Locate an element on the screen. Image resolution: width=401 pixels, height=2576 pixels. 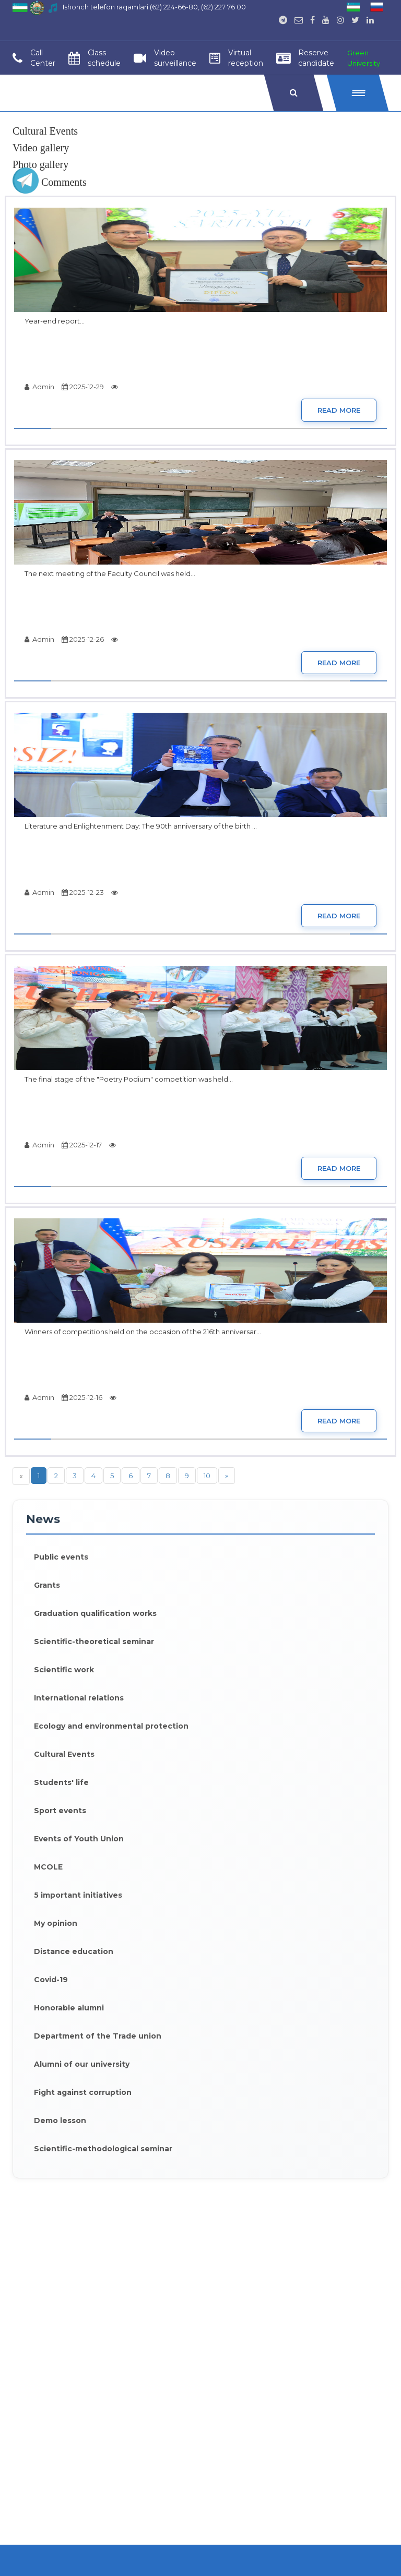
Read more is located at coordinates (338, 410).